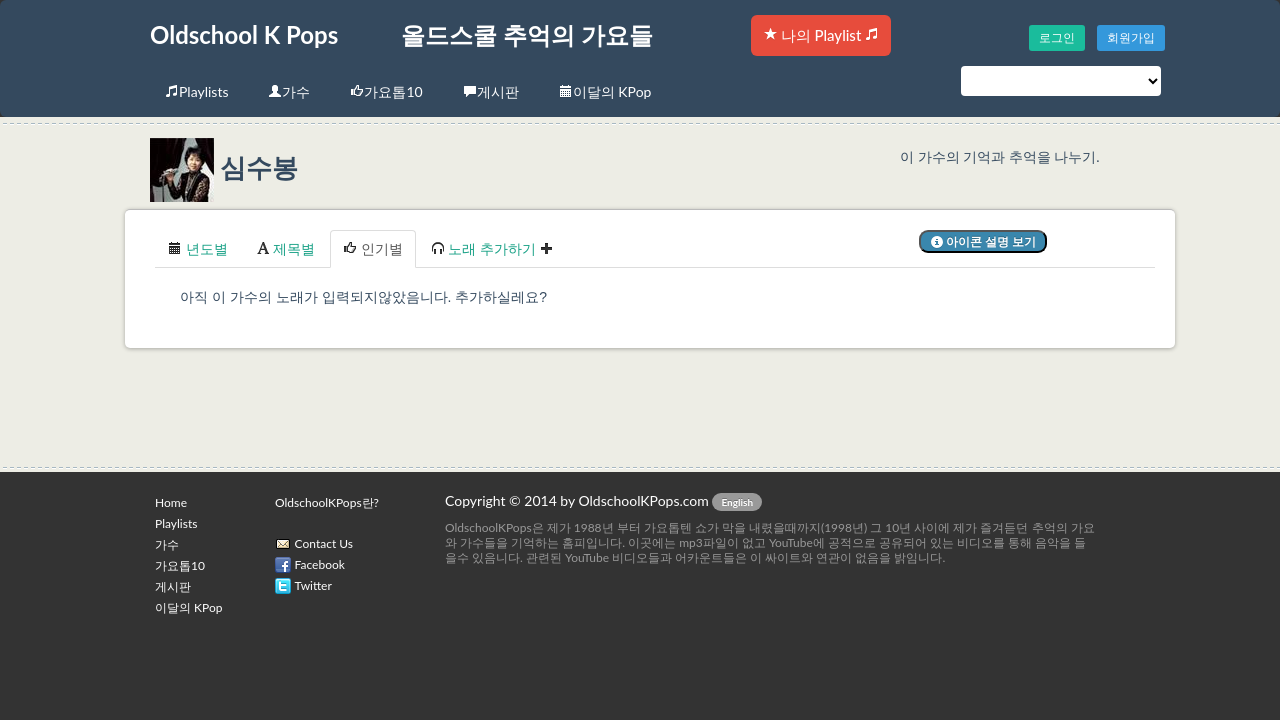 This screenshot has width=1280, height=720. I want to click on Facebook, so click(320, 564).